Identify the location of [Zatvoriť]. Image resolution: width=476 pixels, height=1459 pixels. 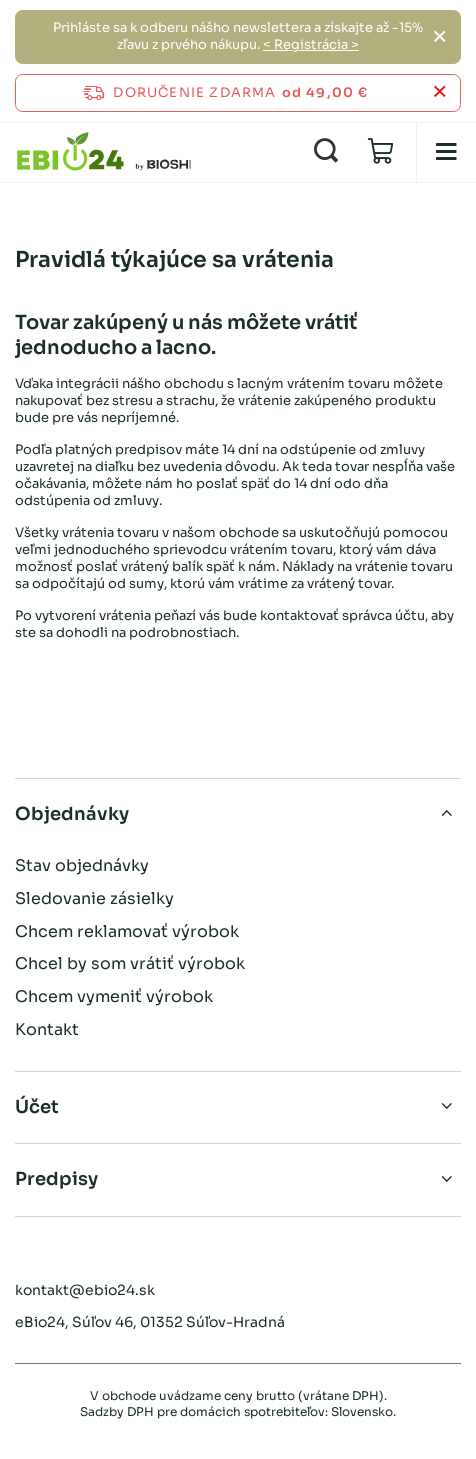
(439, 37).